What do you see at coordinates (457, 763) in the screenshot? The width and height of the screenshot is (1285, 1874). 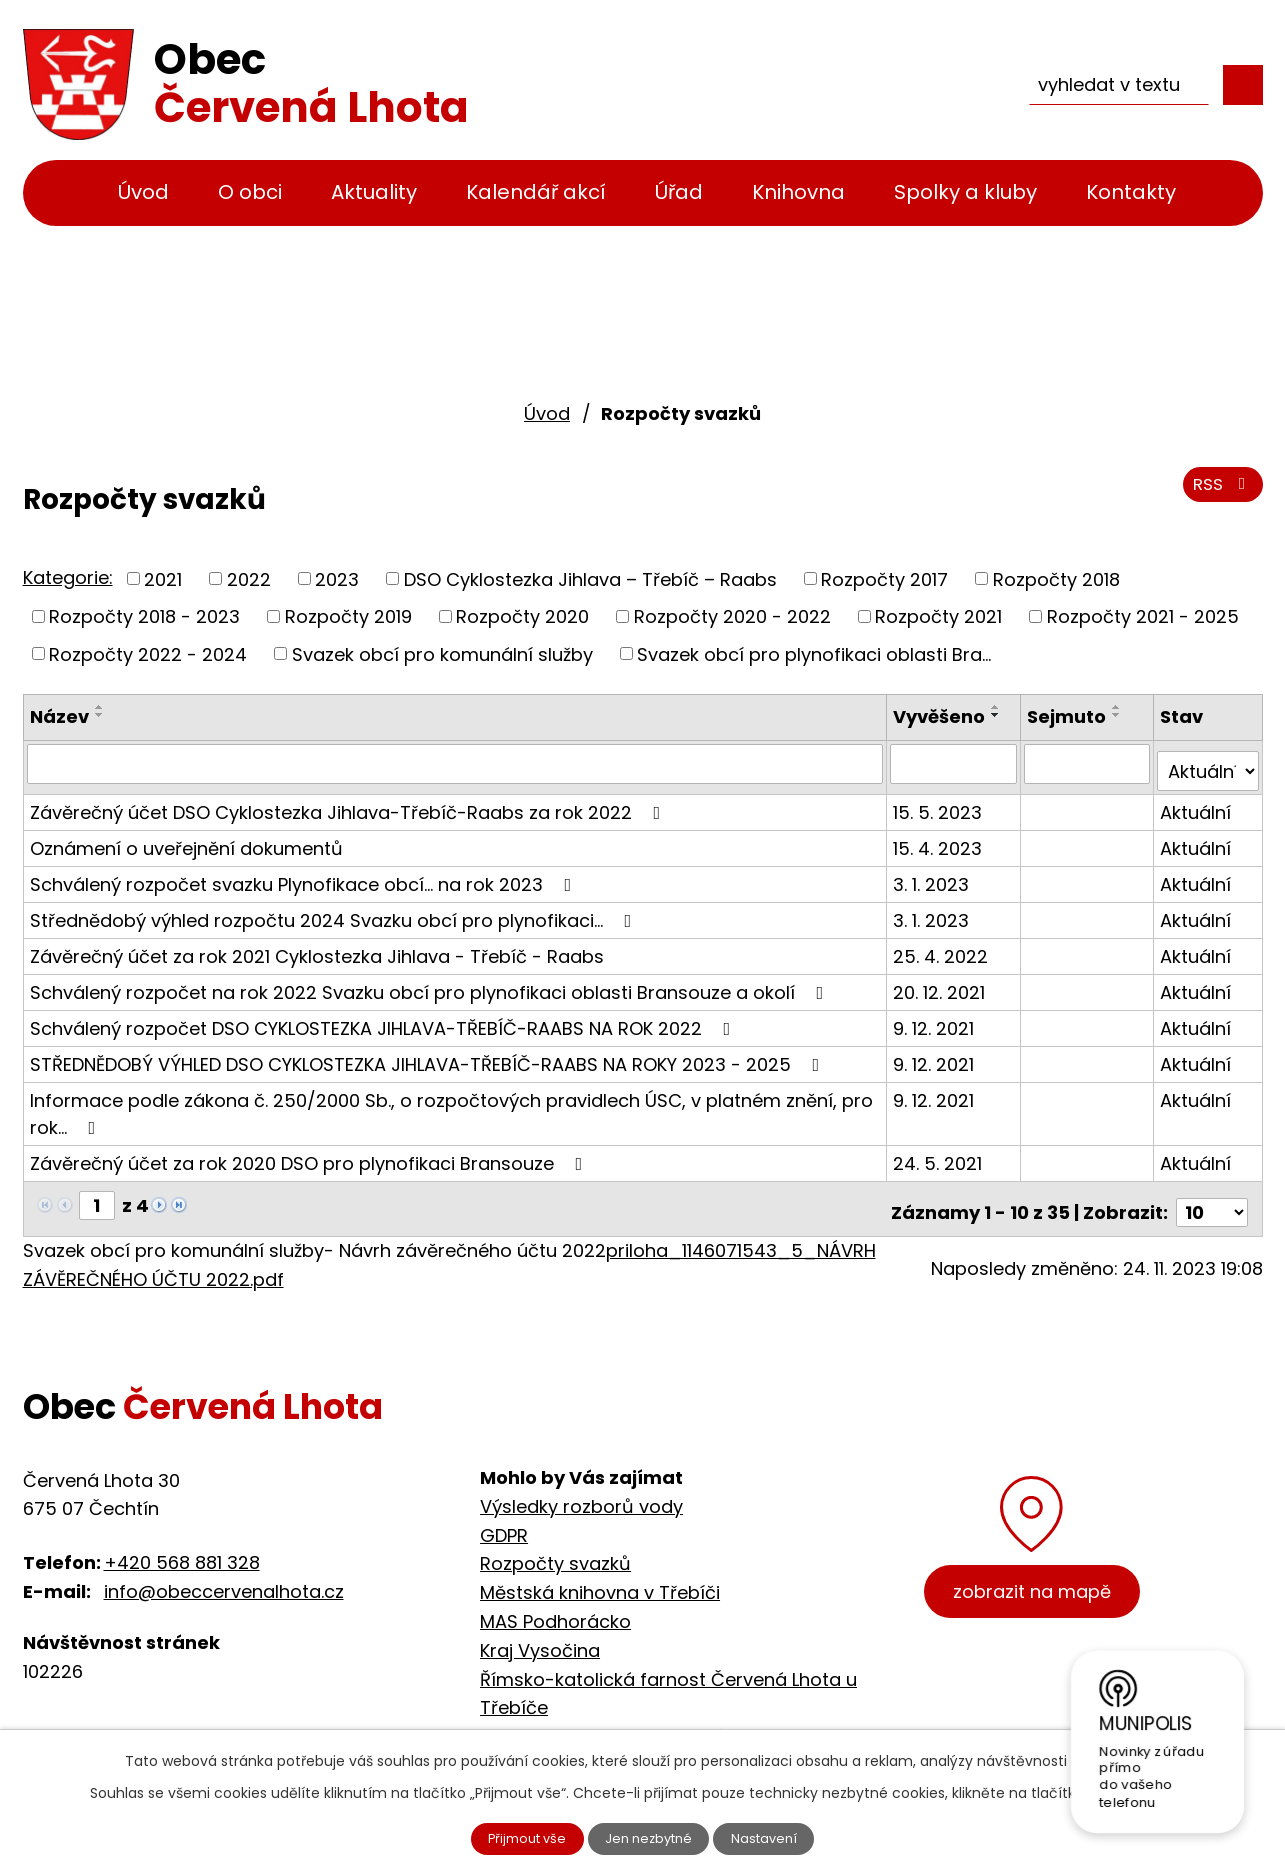 I see `[Vyhledat podle Název]` at bounding box center [457, 763].